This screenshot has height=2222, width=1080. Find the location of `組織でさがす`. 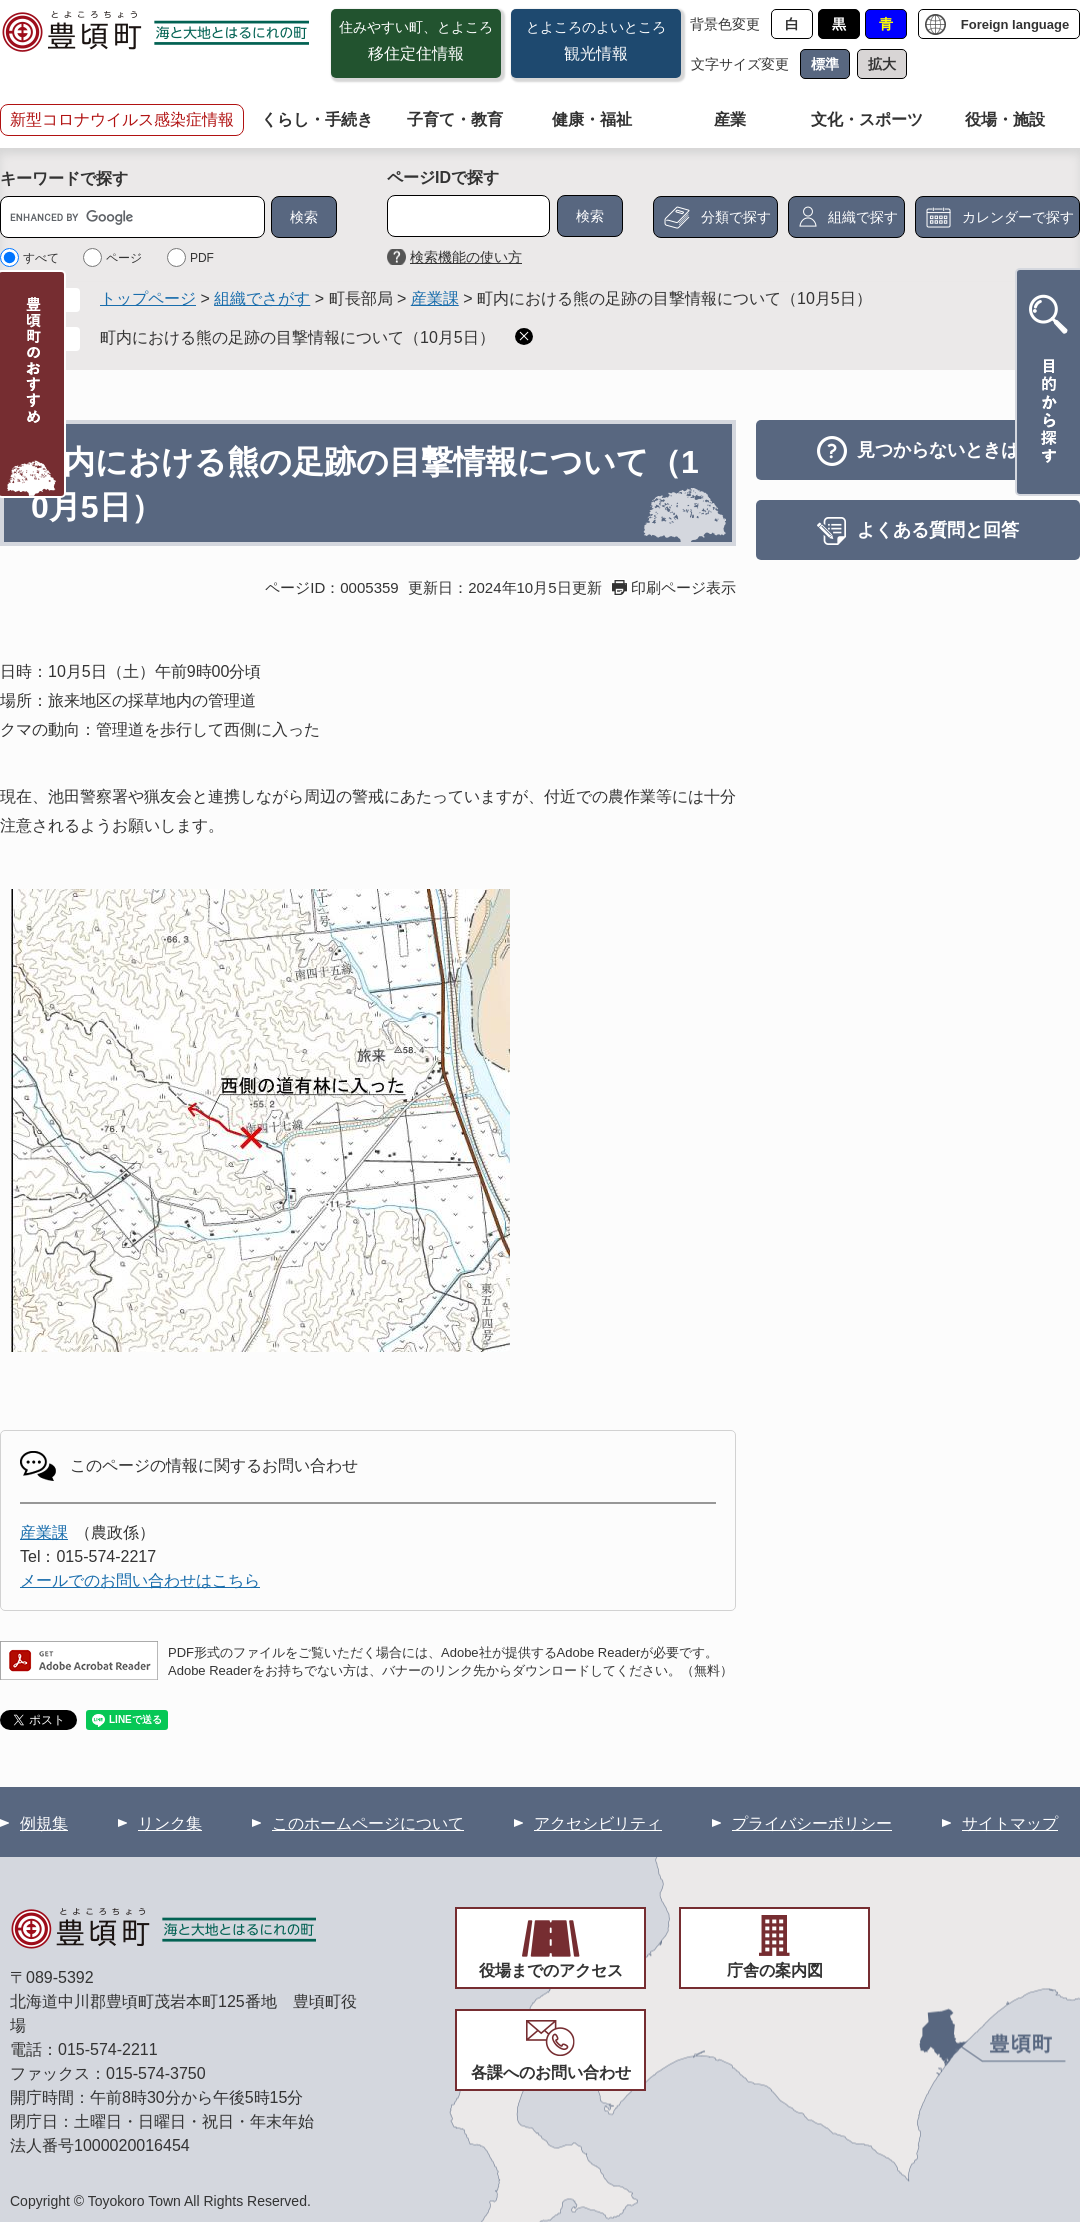

組織でさがす is located at coordinates (262, 298).